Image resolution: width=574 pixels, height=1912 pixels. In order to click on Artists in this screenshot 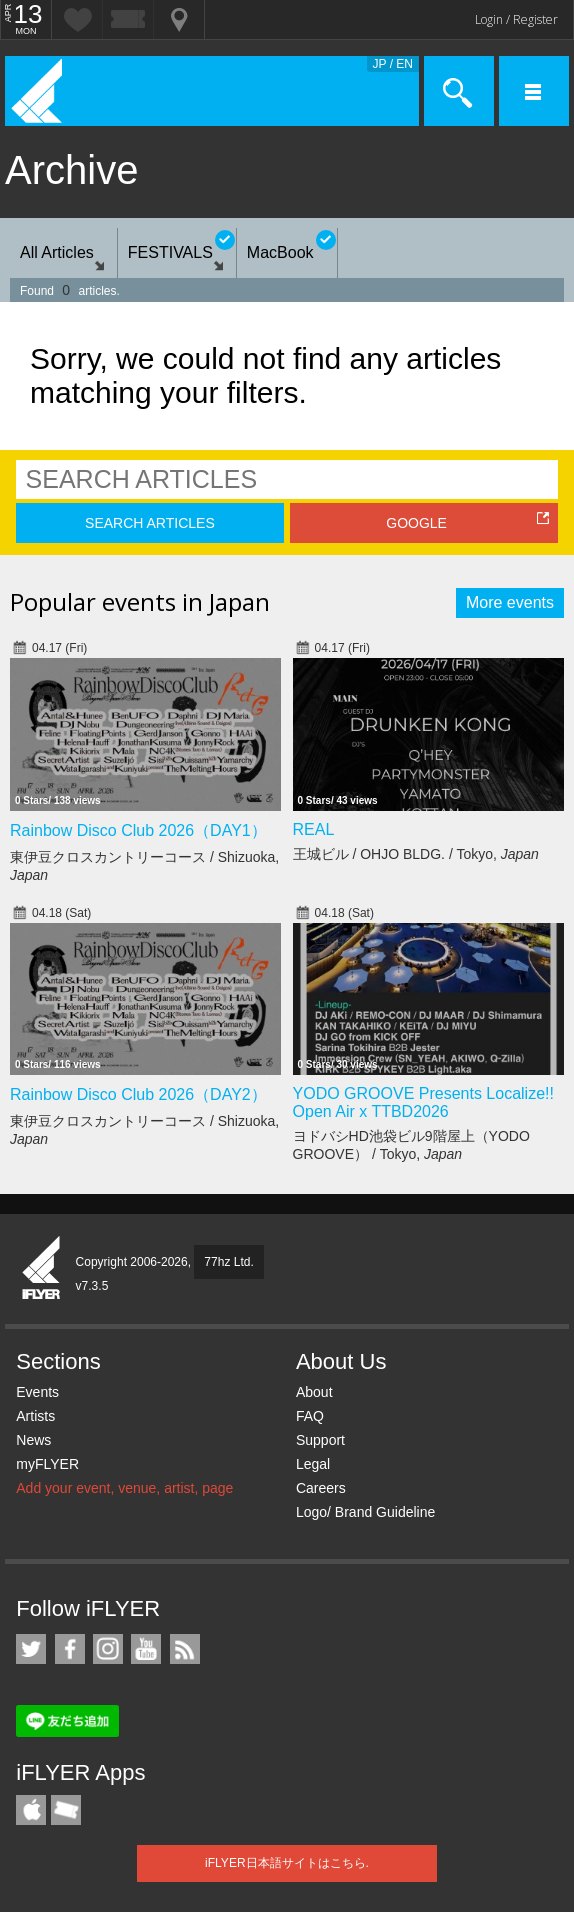, I will do `click(35, 1416)`.